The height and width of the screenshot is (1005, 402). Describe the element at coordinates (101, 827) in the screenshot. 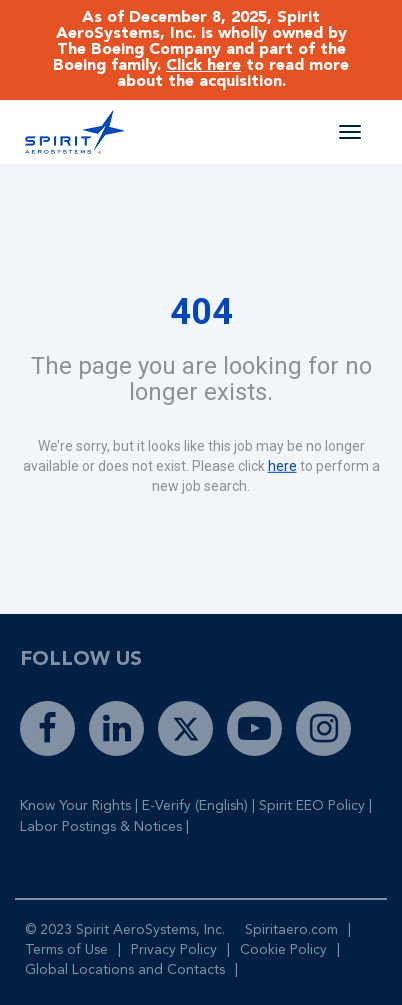

I see `Labor Postings & Notices` at that location.